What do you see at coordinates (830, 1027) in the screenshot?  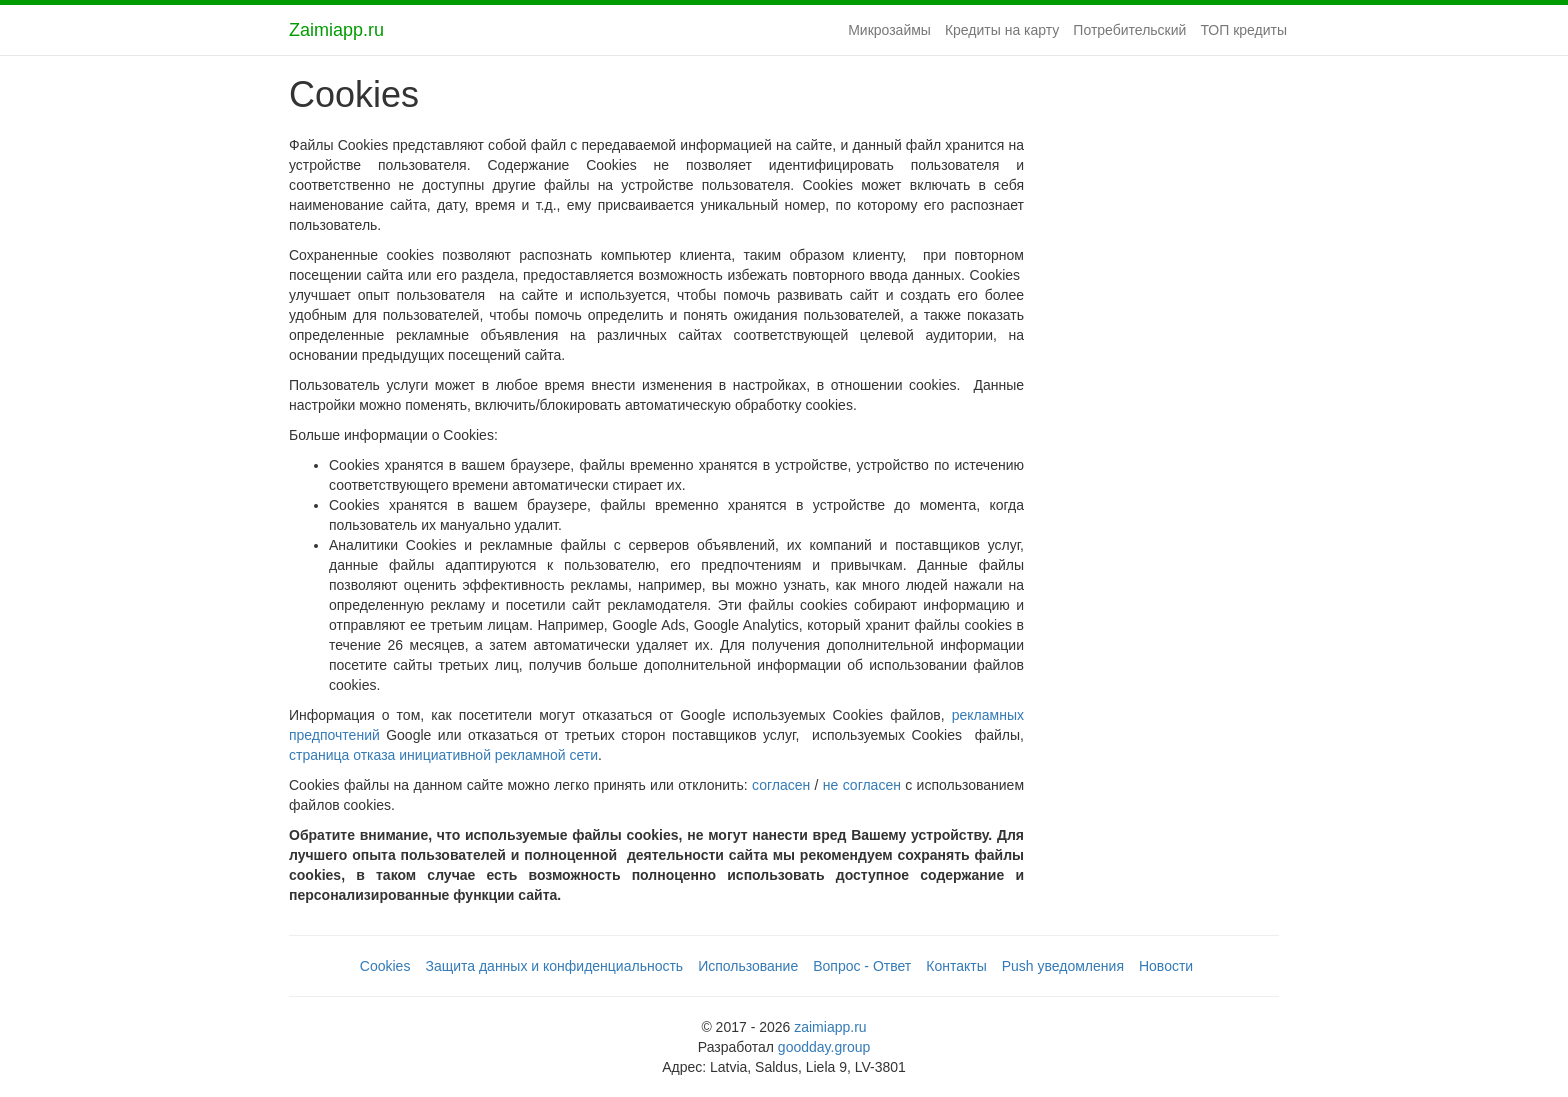 I see `zaimiapp.ru` at bounding box center [830, 1027].